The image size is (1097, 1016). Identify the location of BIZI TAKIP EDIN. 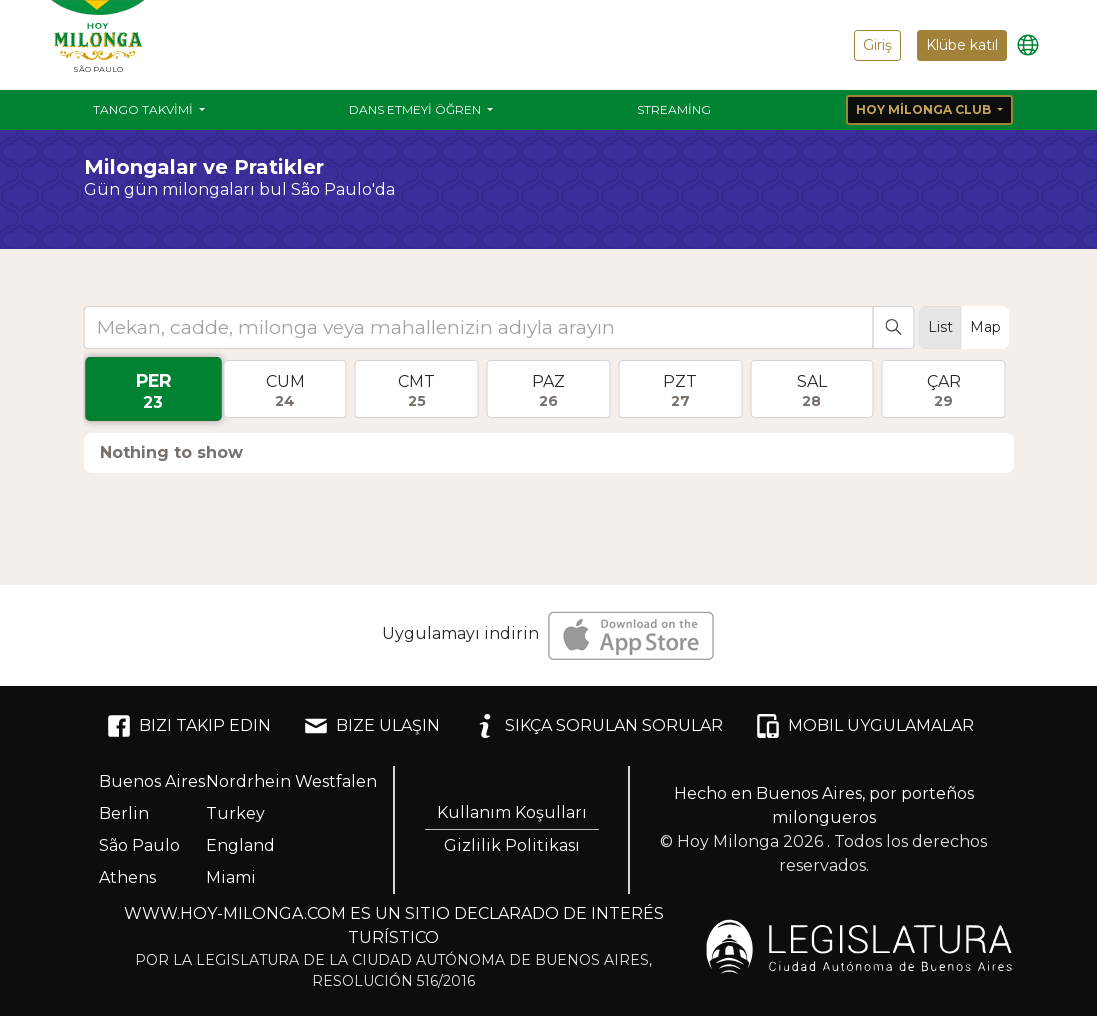
(189, 726).